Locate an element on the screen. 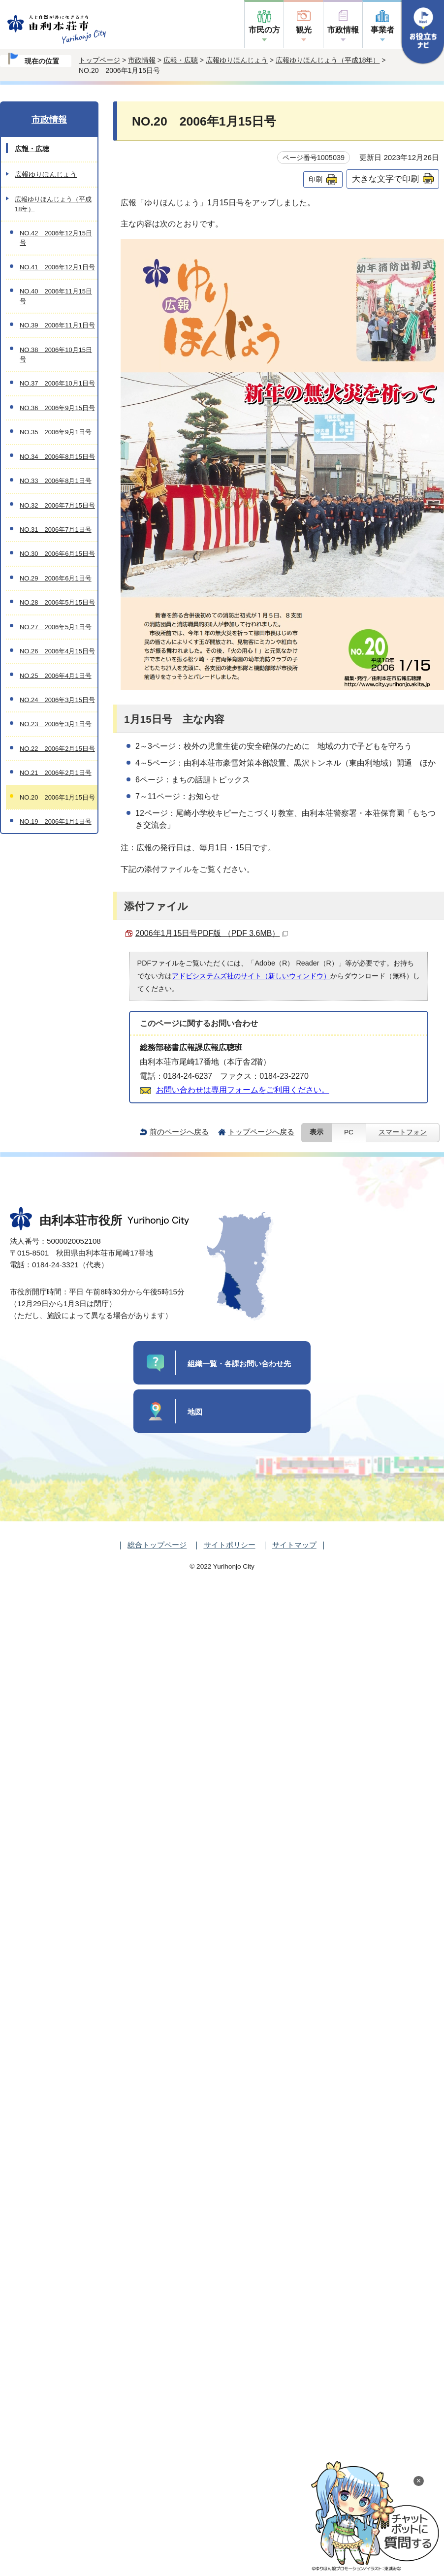 The height and width of the screenshot is (2576, 444). 2006年1月15日号PDF版 （PDF 3.6MB） is located at coordinates (211, 933).